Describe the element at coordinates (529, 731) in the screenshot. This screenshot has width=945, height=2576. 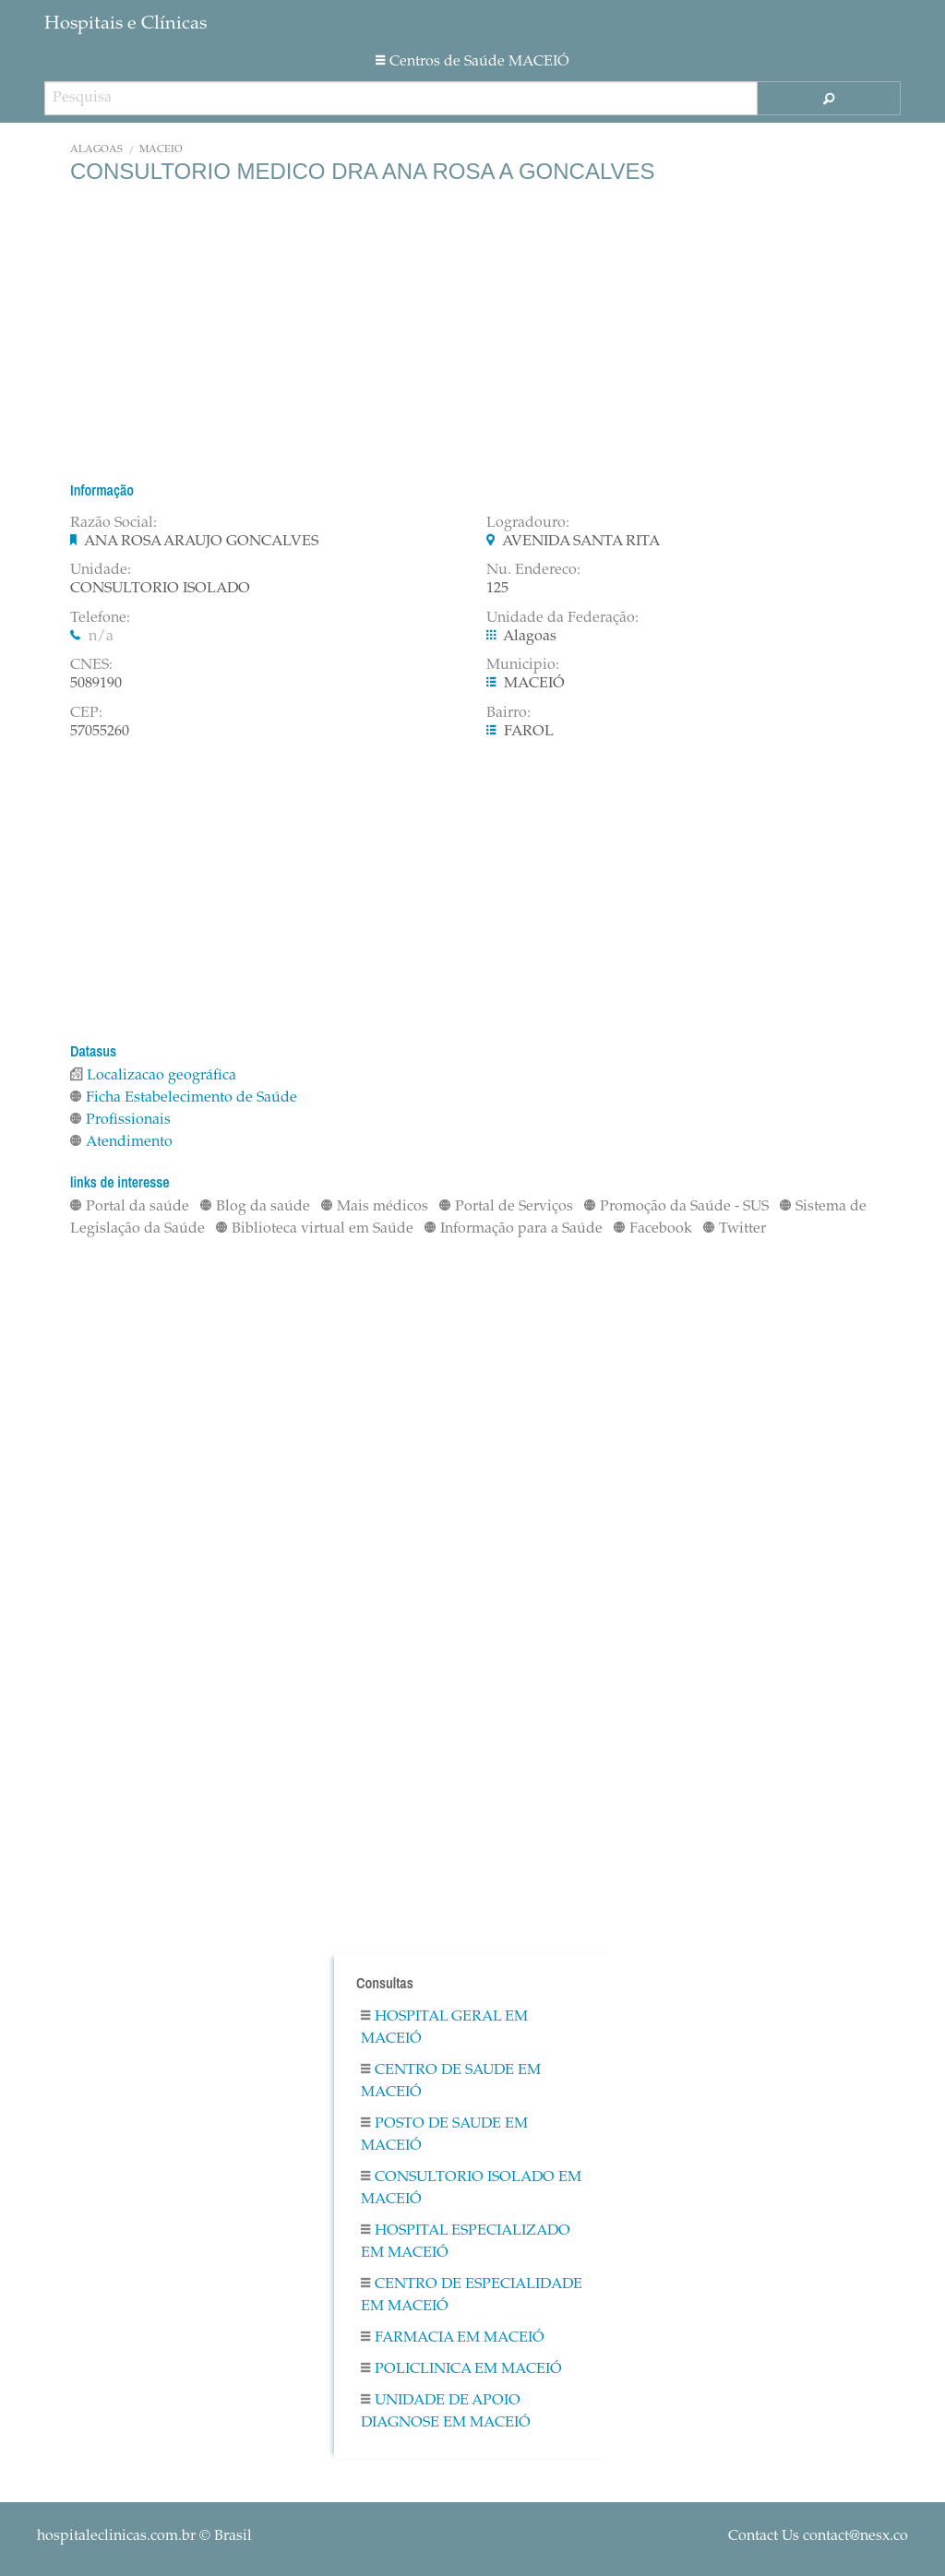
I see `FAROL` at that location.